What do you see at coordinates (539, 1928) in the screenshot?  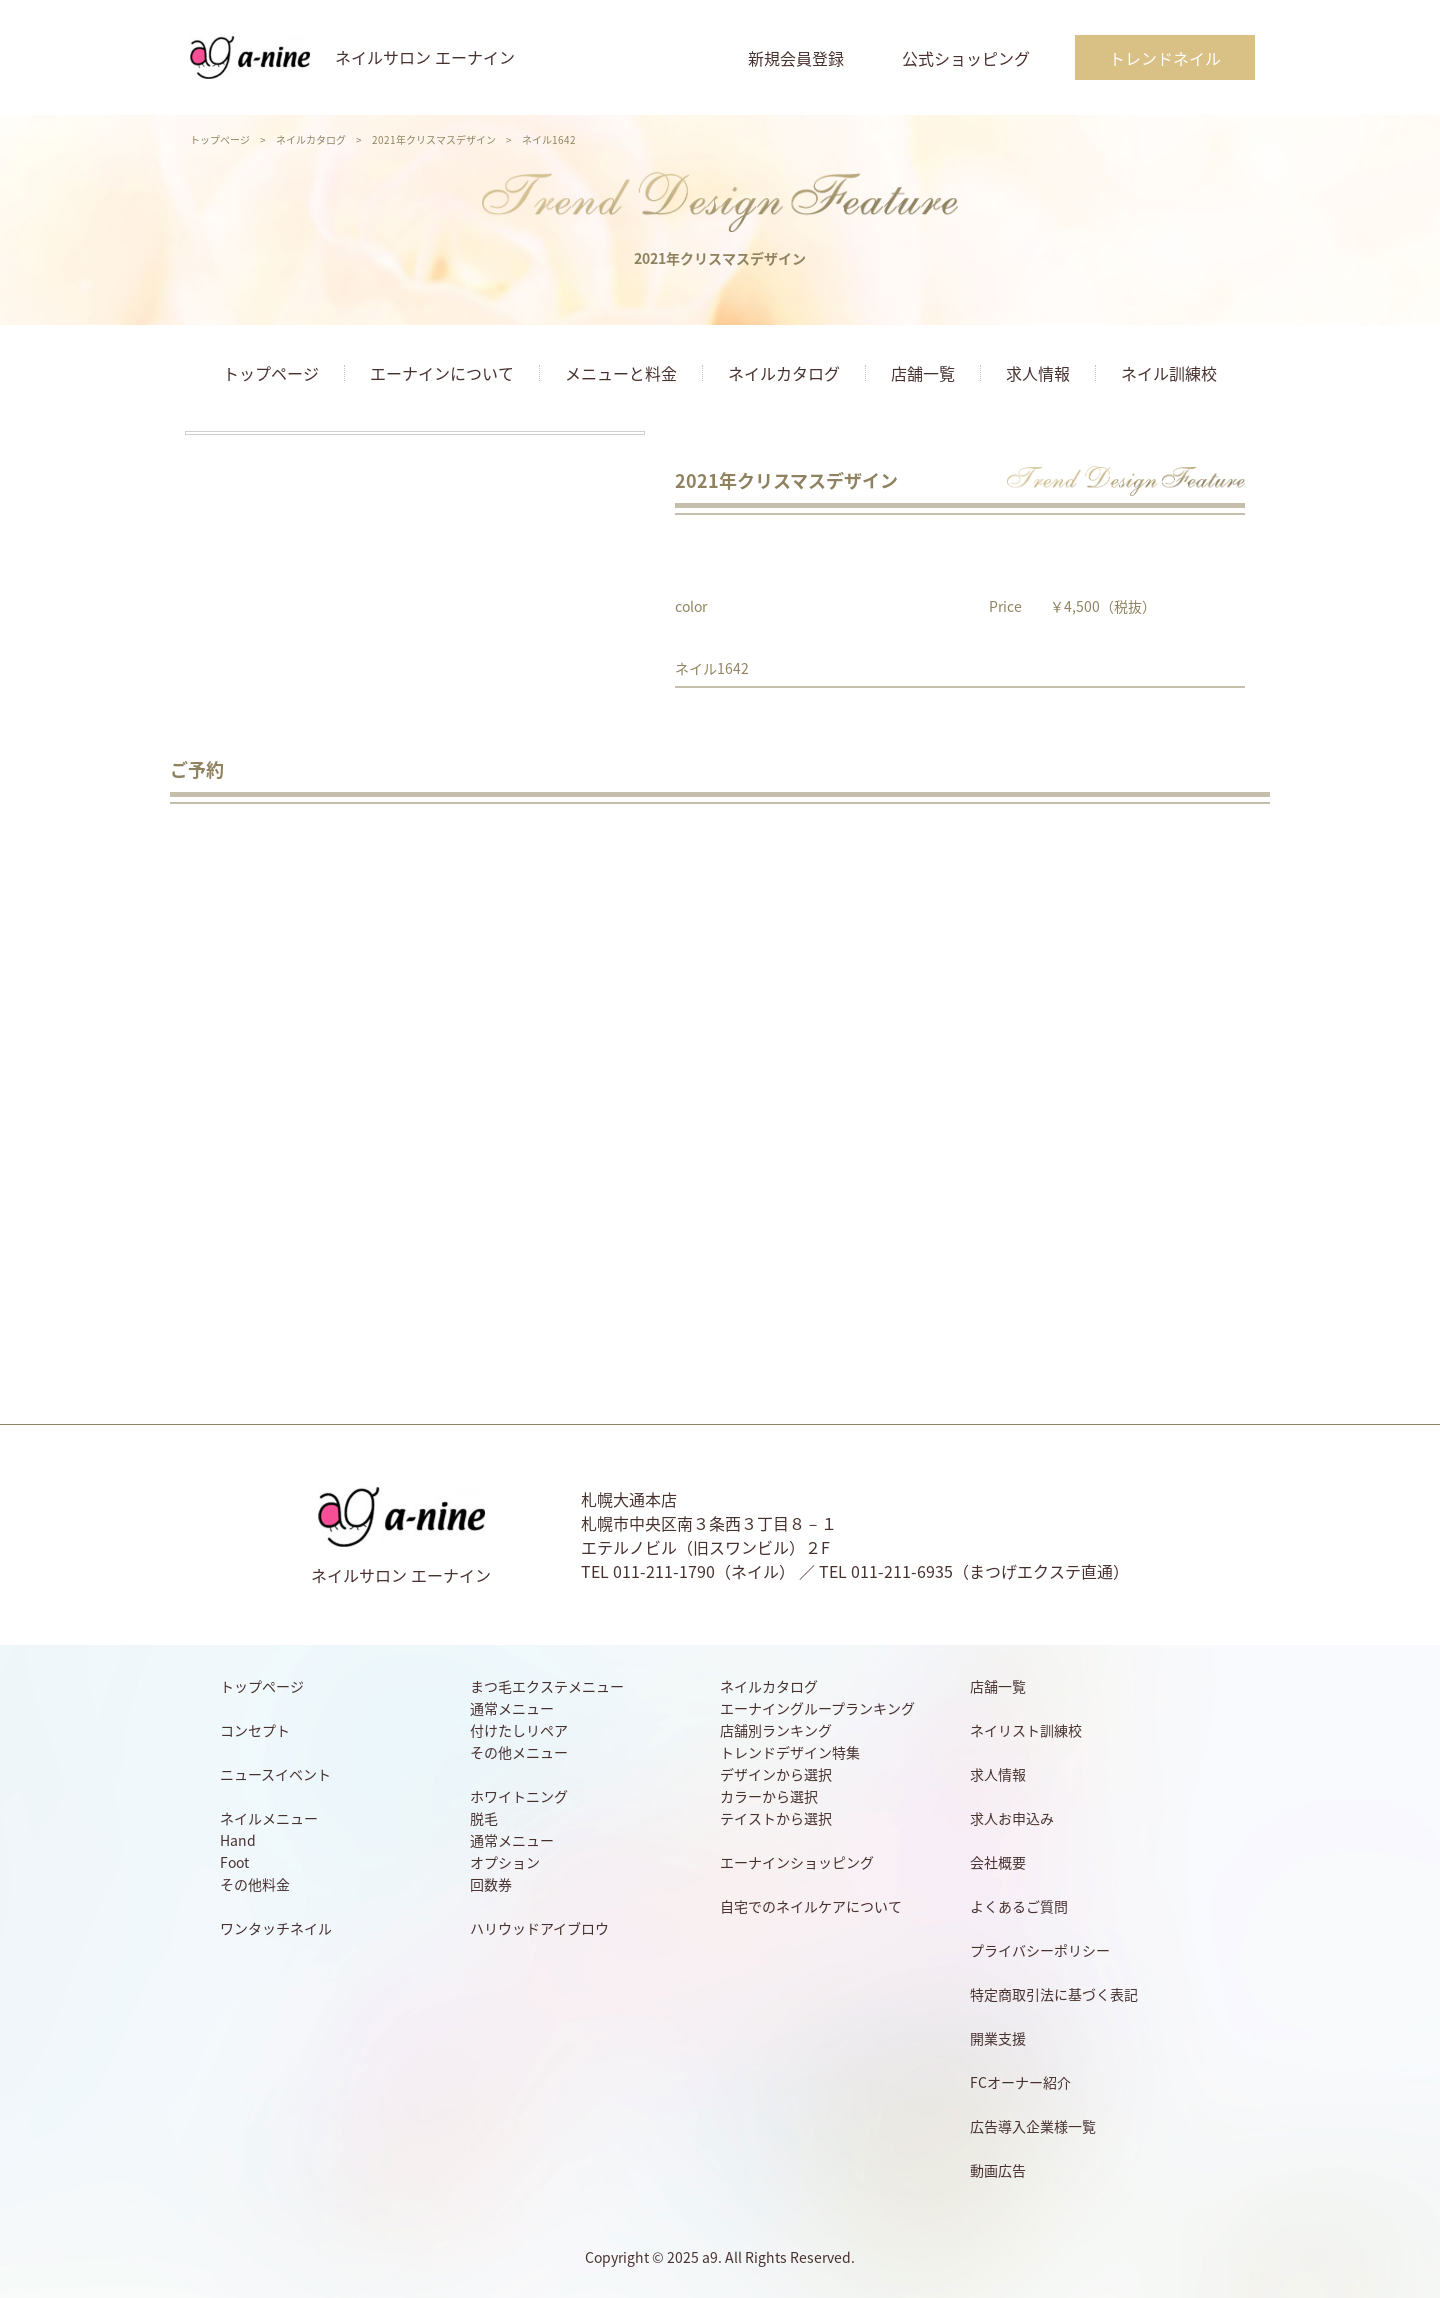 I see `ハリウッドアイブロウ` at bounding box center [539, 1928].